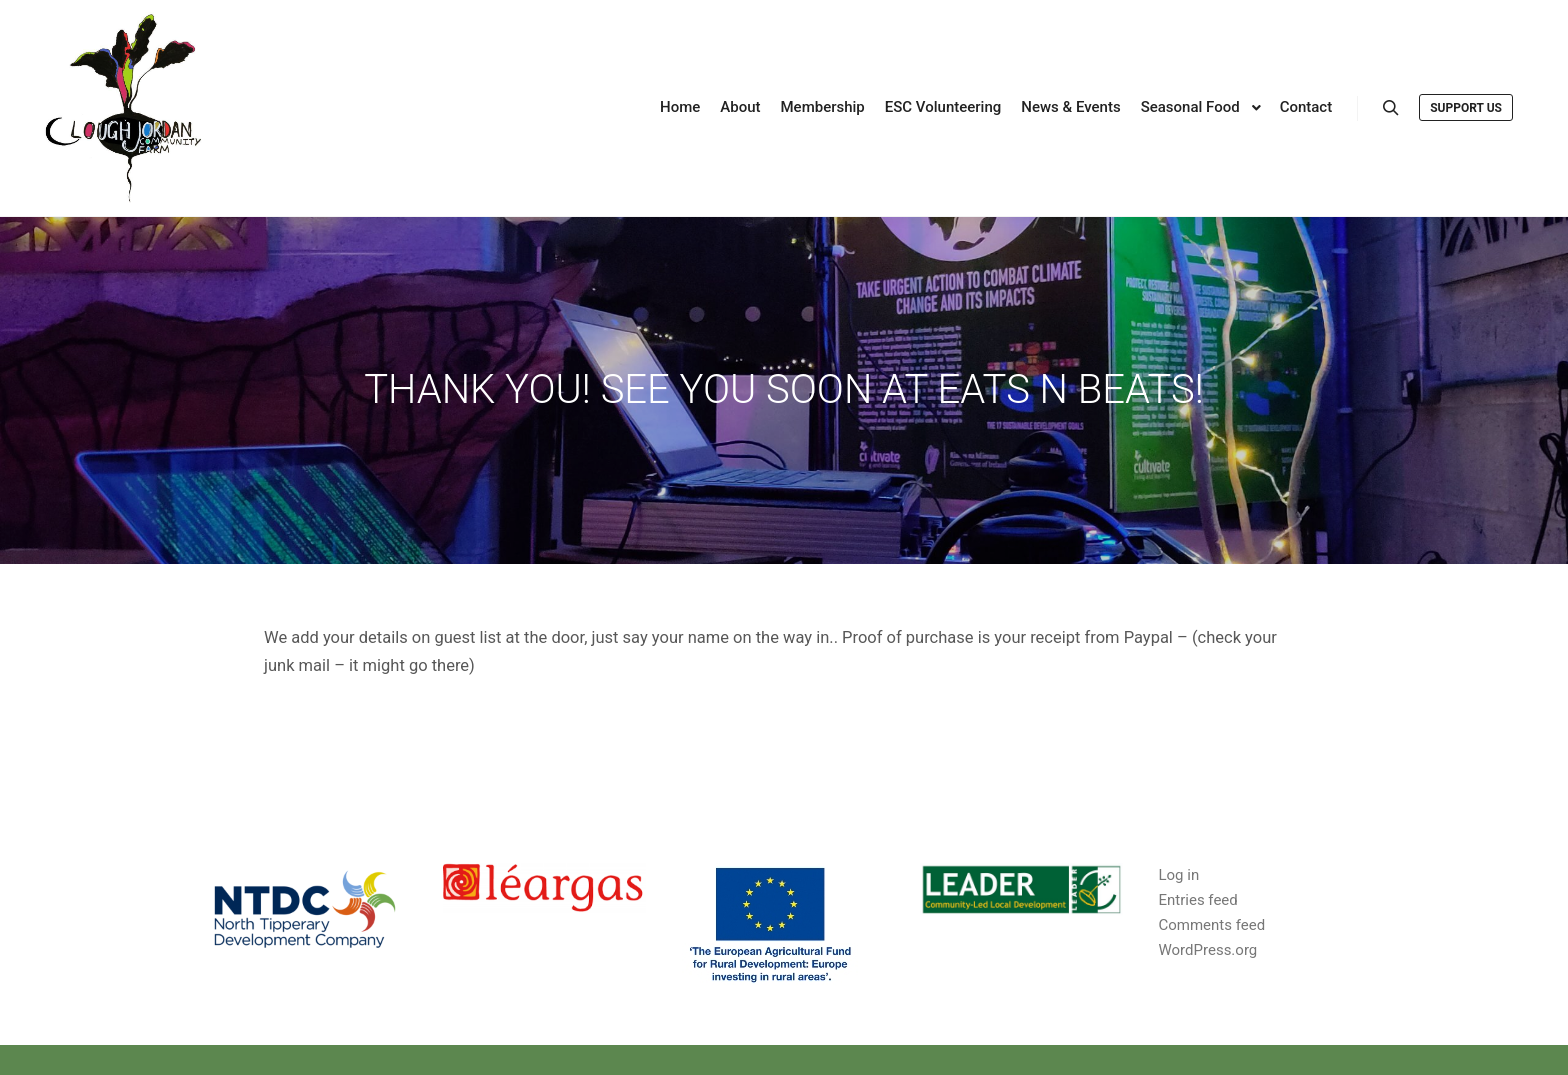 This screenshot has height=1075, width=1568. I want to click on Comments feed, so click(1211, 925).